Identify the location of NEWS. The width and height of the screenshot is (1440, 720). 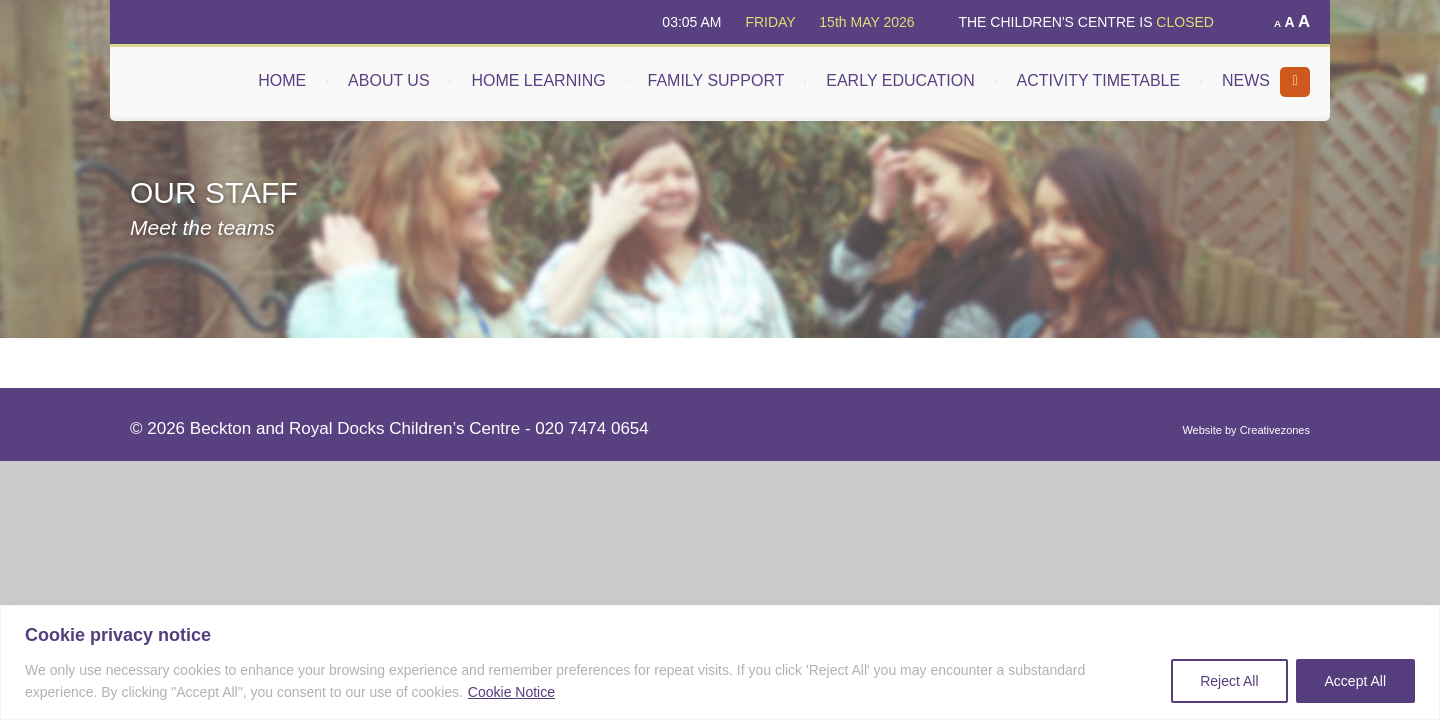
(1246, 80).